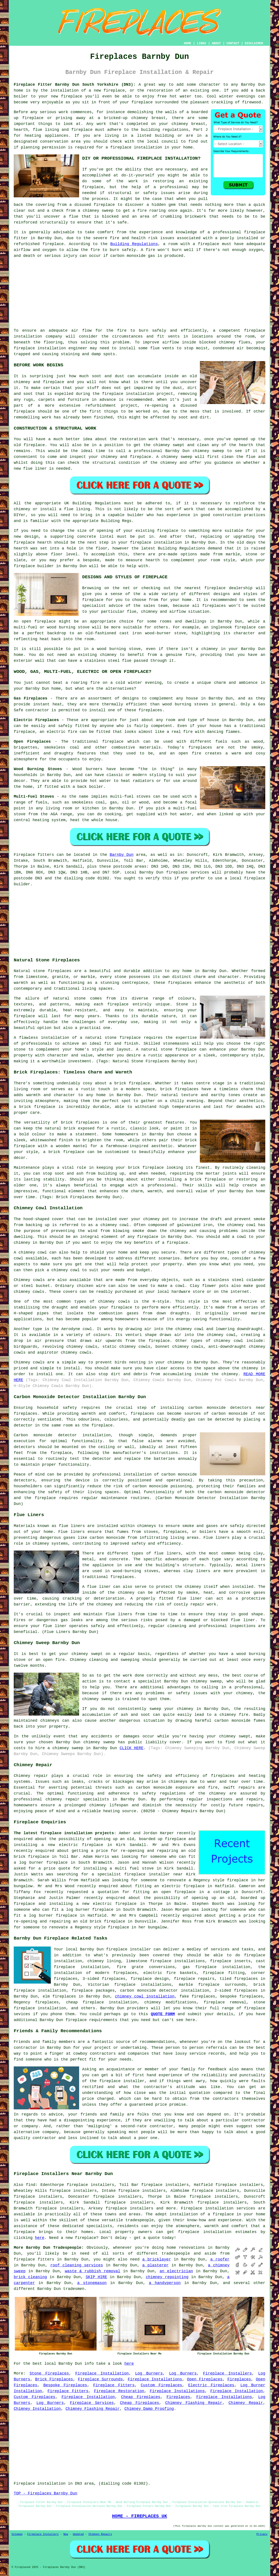 The height and width of the screenshot is (2576, 279). I want to click on SKIP HIRE, so click(96, 2277).